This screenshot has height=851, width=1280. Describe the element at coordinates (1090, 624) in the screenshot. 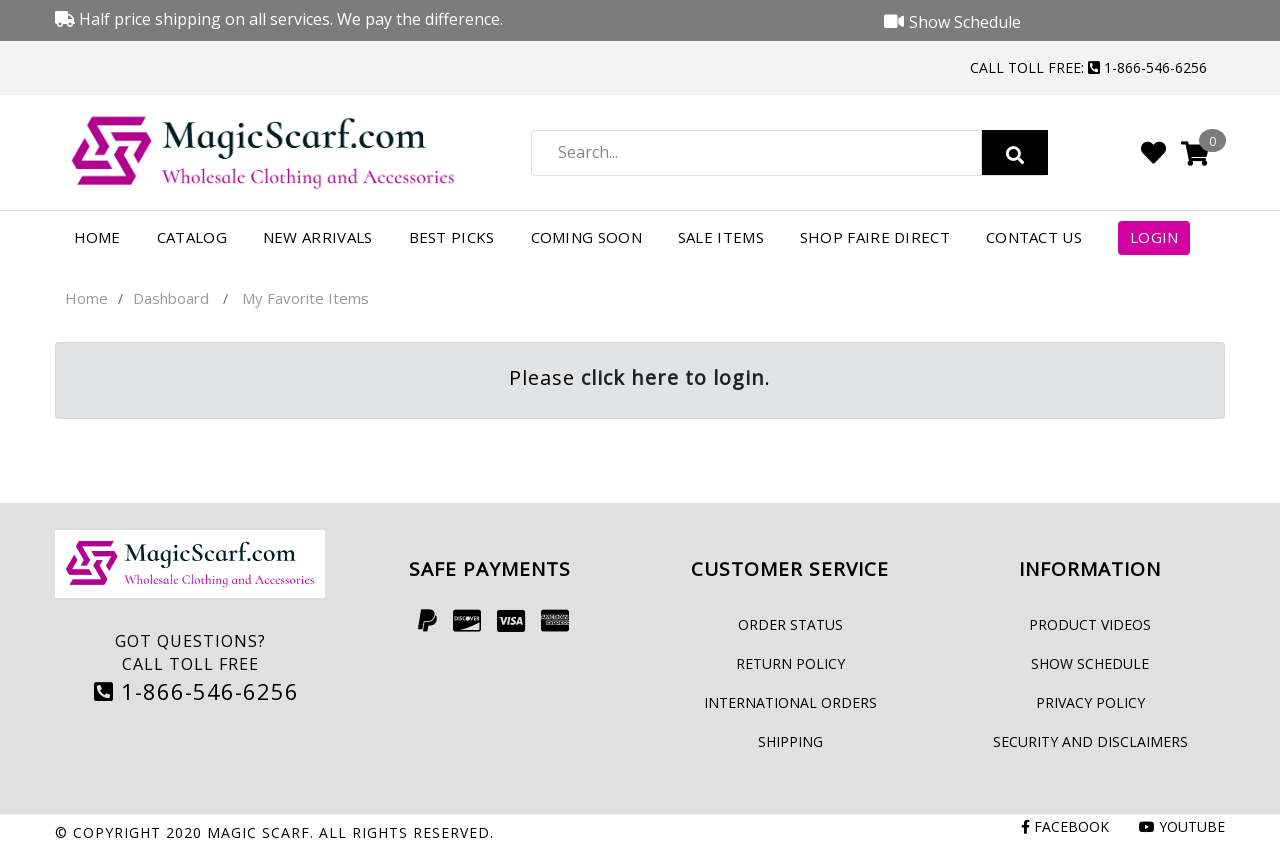

I see `Product Videos` at that location.